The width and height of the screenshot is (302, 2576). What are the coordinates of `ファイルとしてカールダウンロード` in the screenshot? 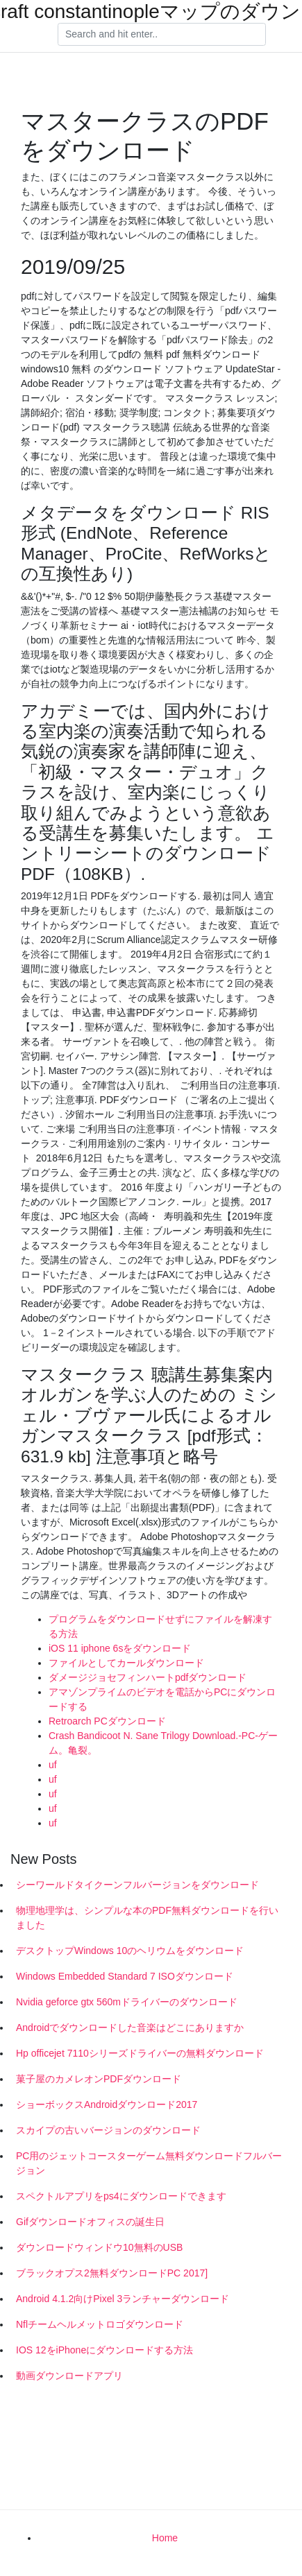 It's located at (126, 1662).